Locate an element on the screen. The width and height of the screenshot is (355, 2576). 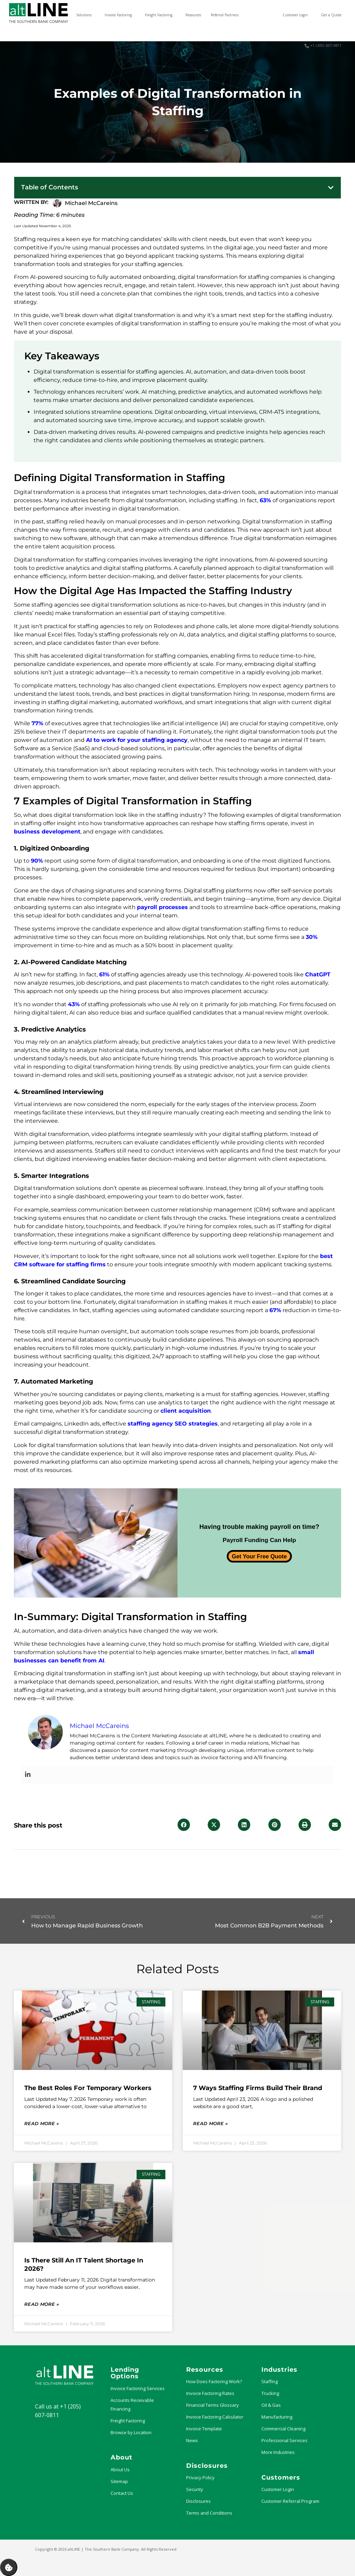
90% is located at coordinates (37, 860).